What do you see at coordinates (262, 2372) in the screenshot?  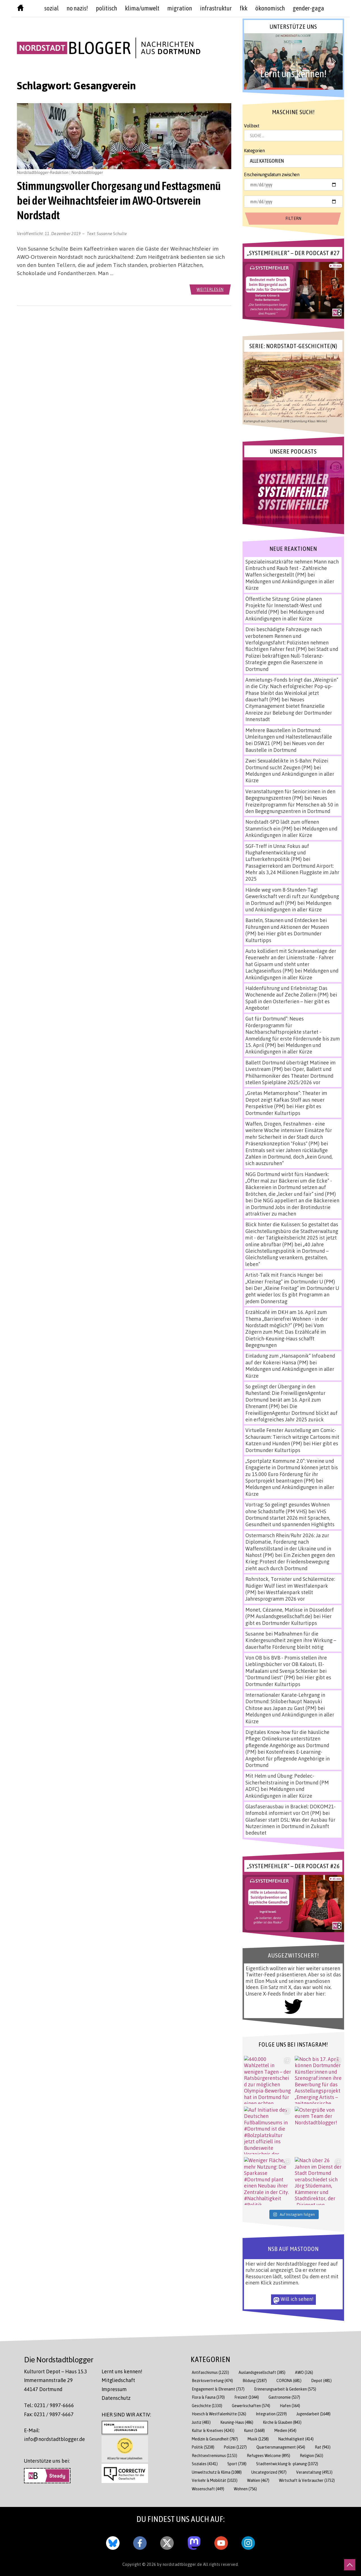 I see `Auslandsgesellschaft [Auslandsgesellschaft (385 Einträge)]` at bounding box center [262, 2372].